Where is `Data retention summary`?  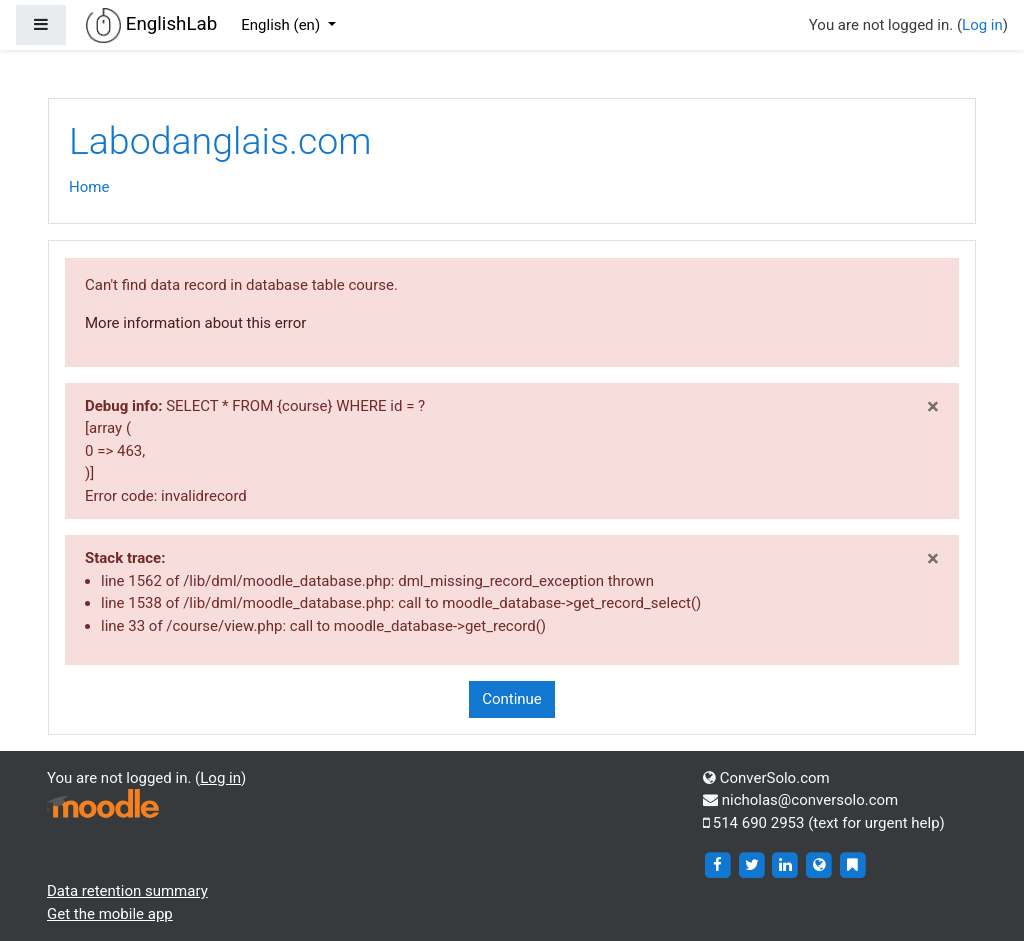
Data retention summary is located at coordinates (127, 891).